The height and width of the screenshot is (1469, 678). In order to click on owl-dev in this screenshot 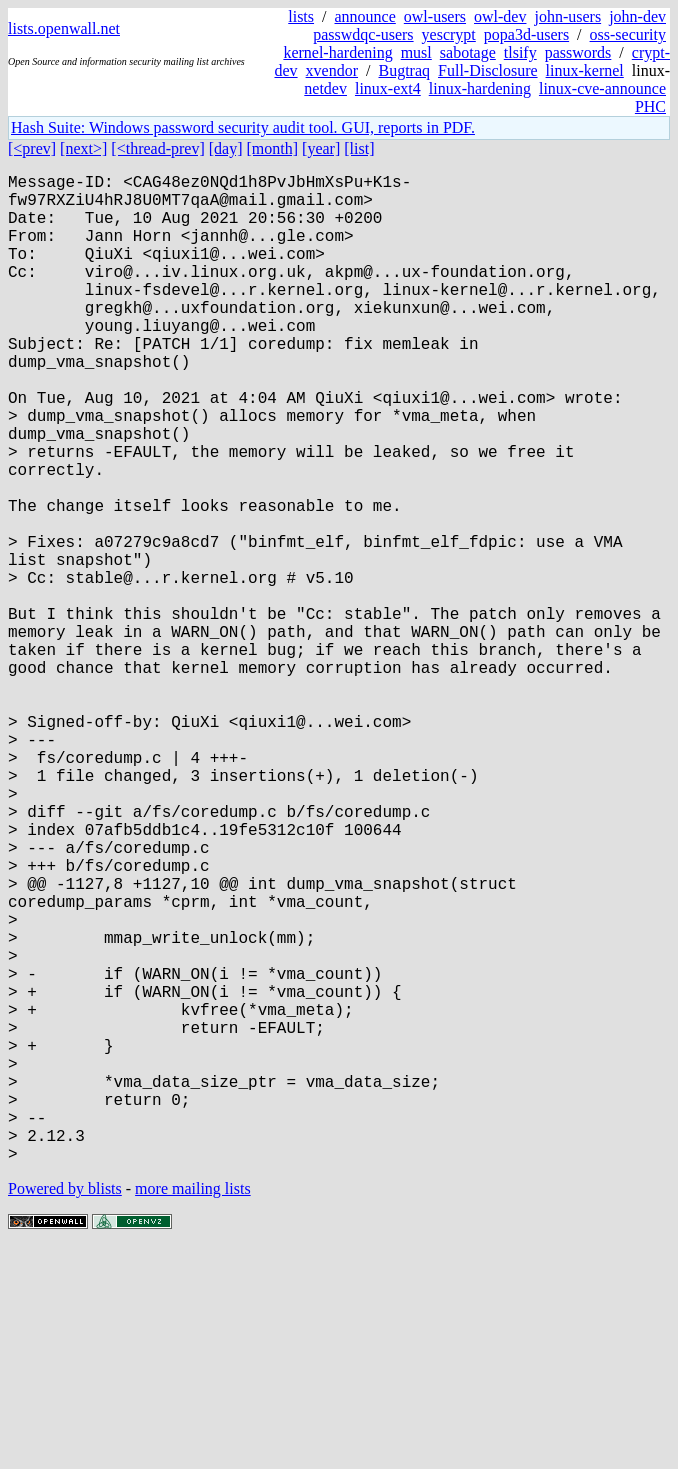, I will do `click(500, 16)`.